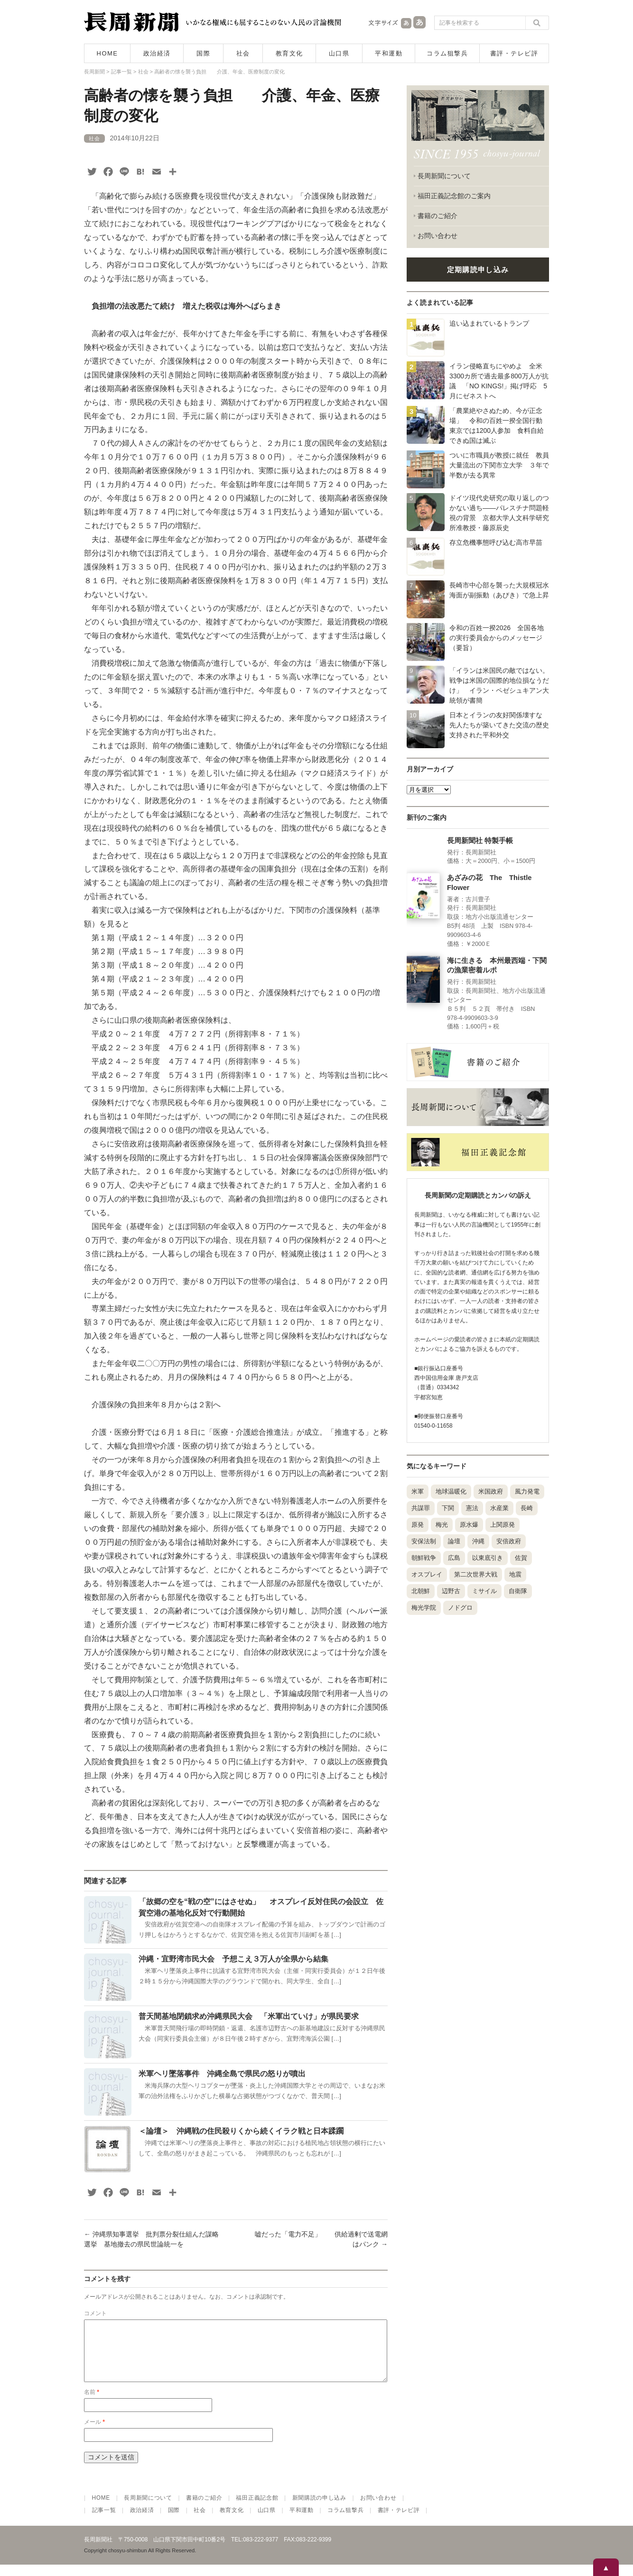 Image resolution: width=633 pixels, height=2576 pixels. What do you see at coordinates (91, 2403) in the screenshot?
I see `名前` at bounding box center [91, 2403].